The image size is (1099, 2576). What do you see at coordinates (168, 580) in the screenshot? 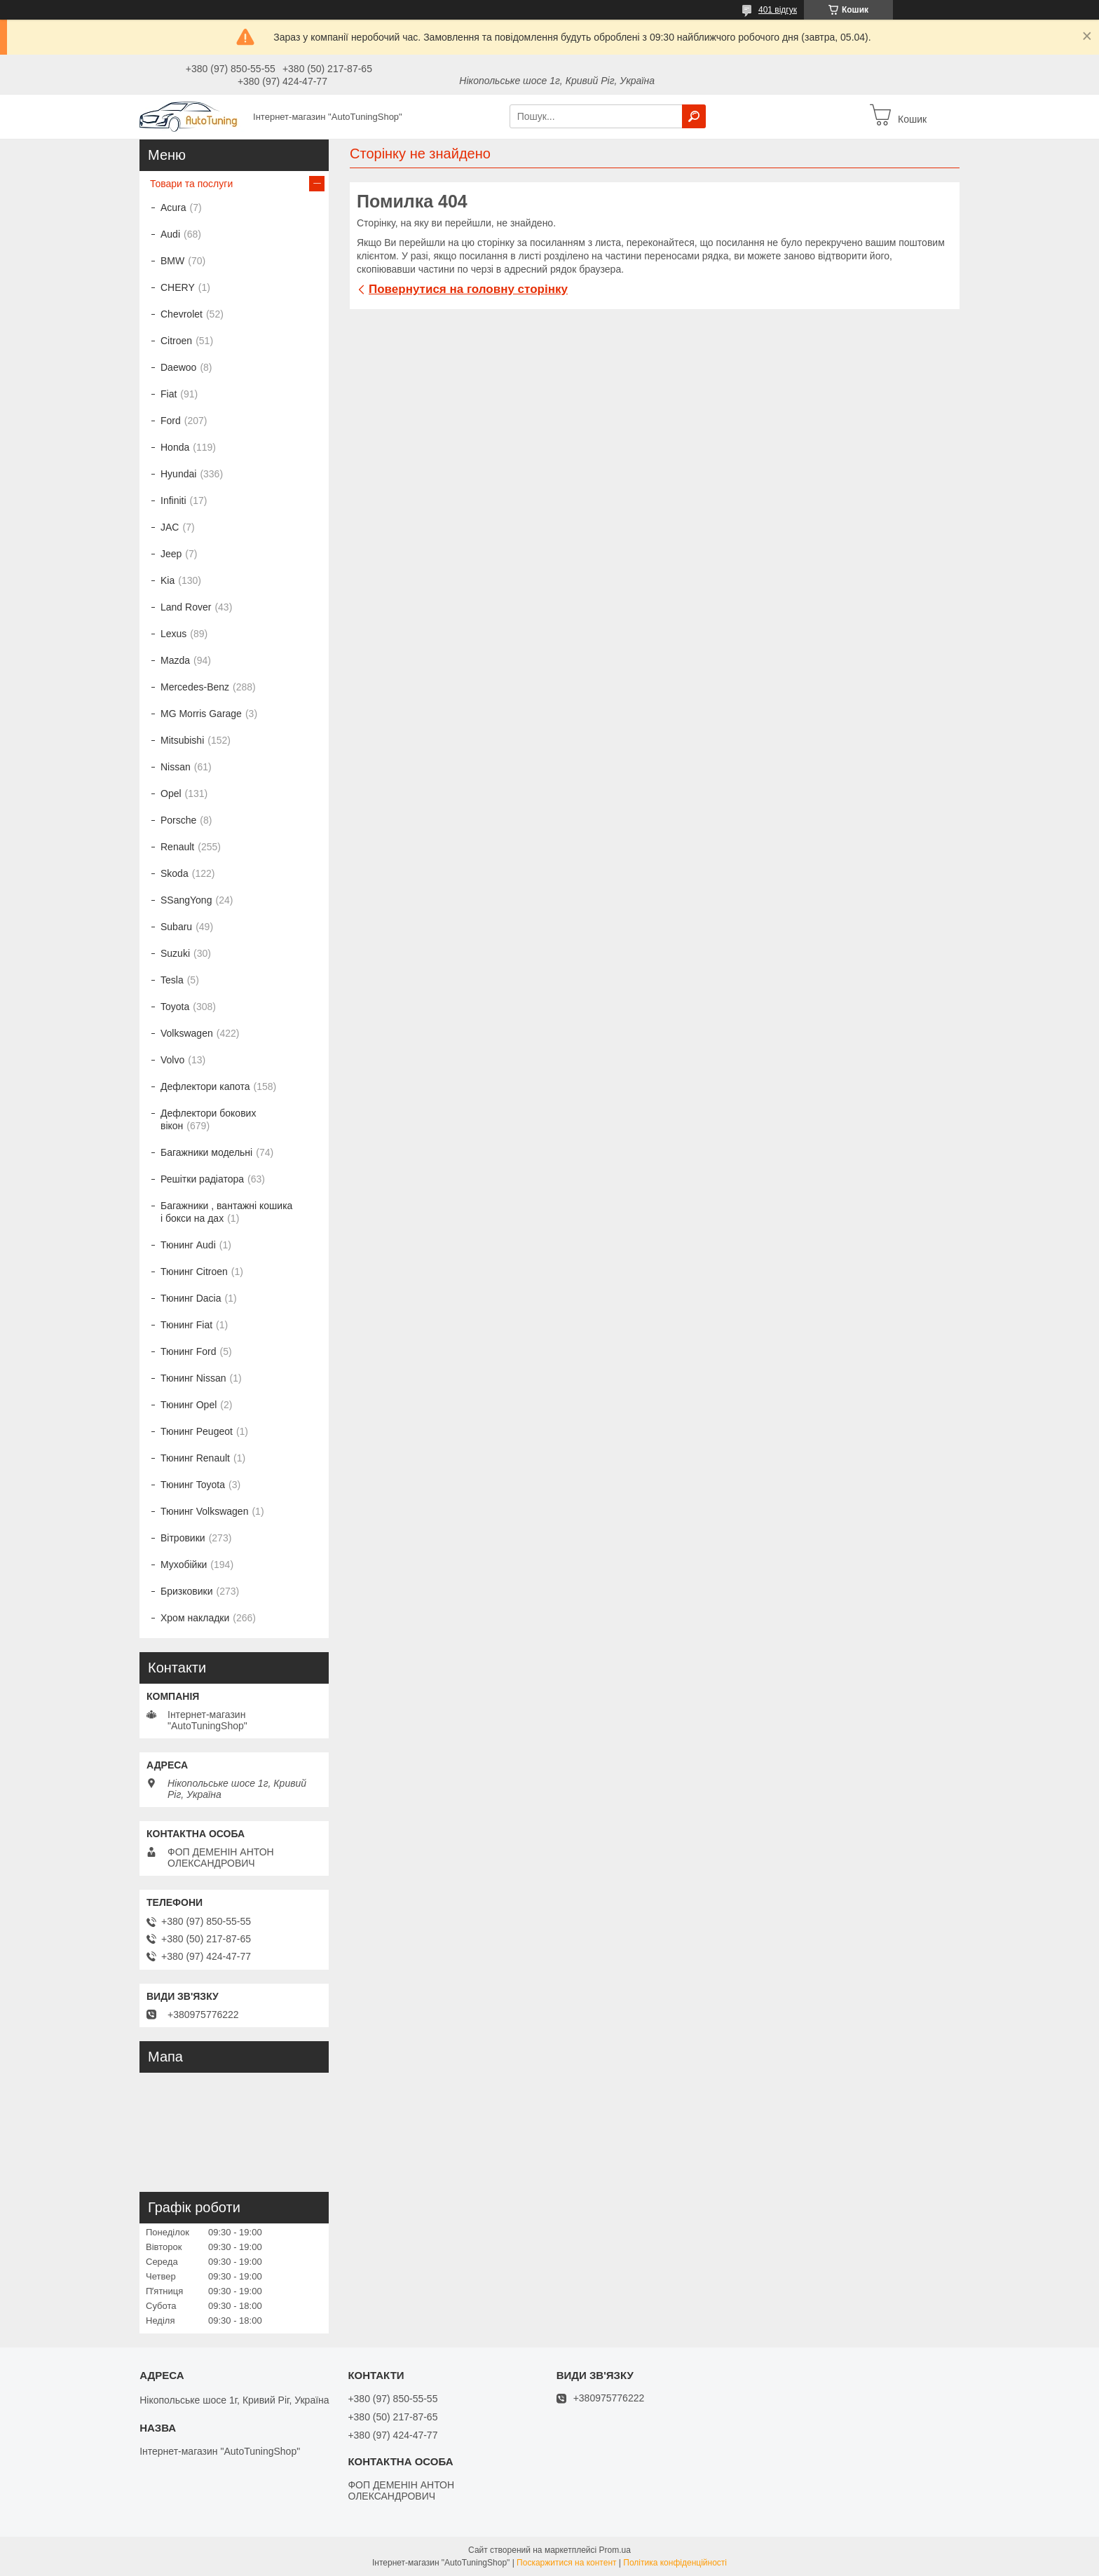
I see `Kia` at bounding box center [168, 580].